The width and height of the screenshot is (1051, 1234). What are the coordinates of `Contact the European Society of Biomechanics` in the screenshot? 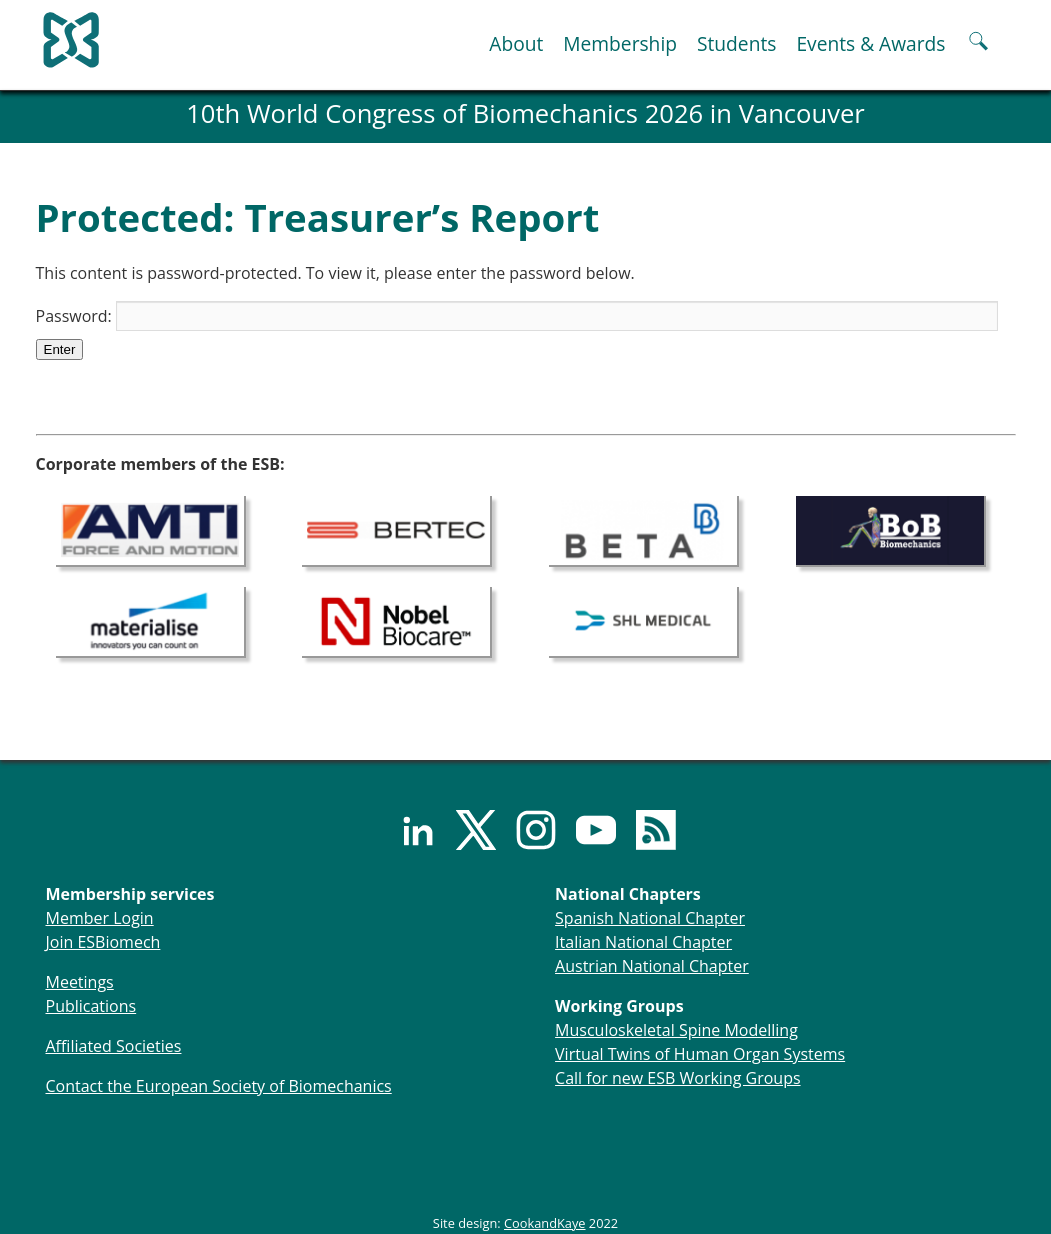 It's located at (219, 1086).